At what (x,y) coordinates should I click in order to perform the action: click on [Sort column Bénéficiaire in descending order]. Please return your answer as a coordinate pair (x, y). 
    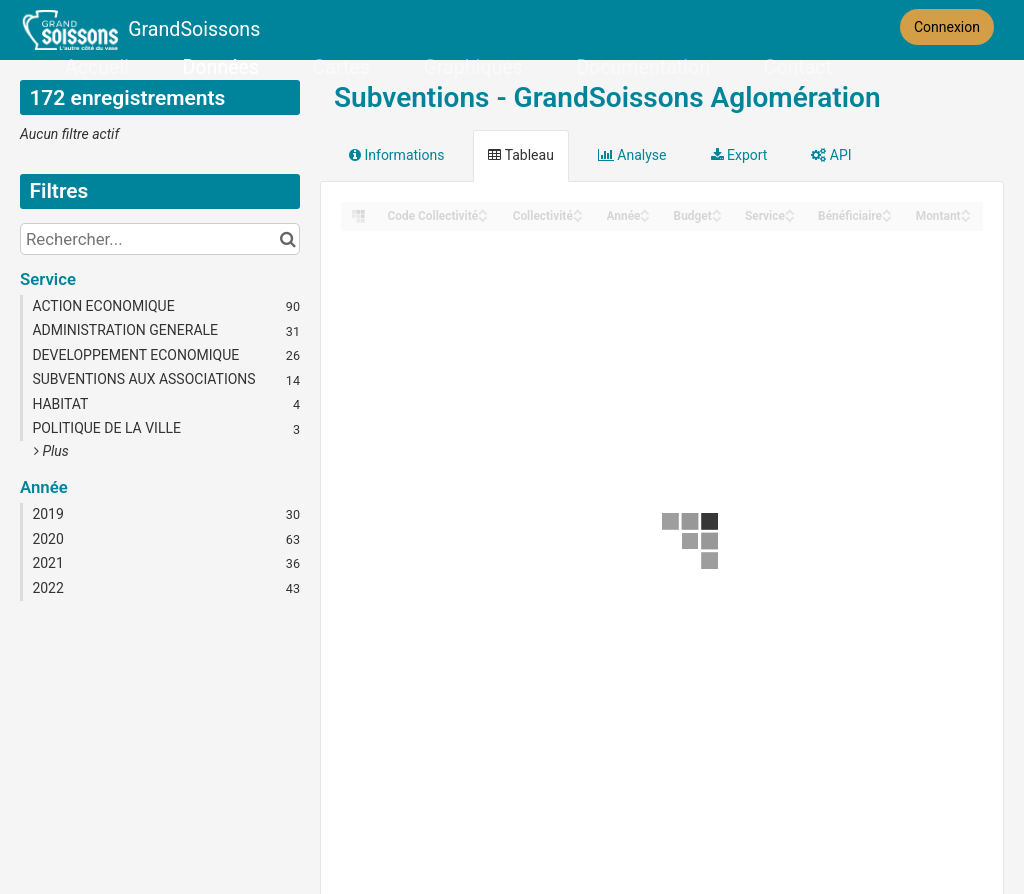
    Looking at the image, I should click on (887, 217).